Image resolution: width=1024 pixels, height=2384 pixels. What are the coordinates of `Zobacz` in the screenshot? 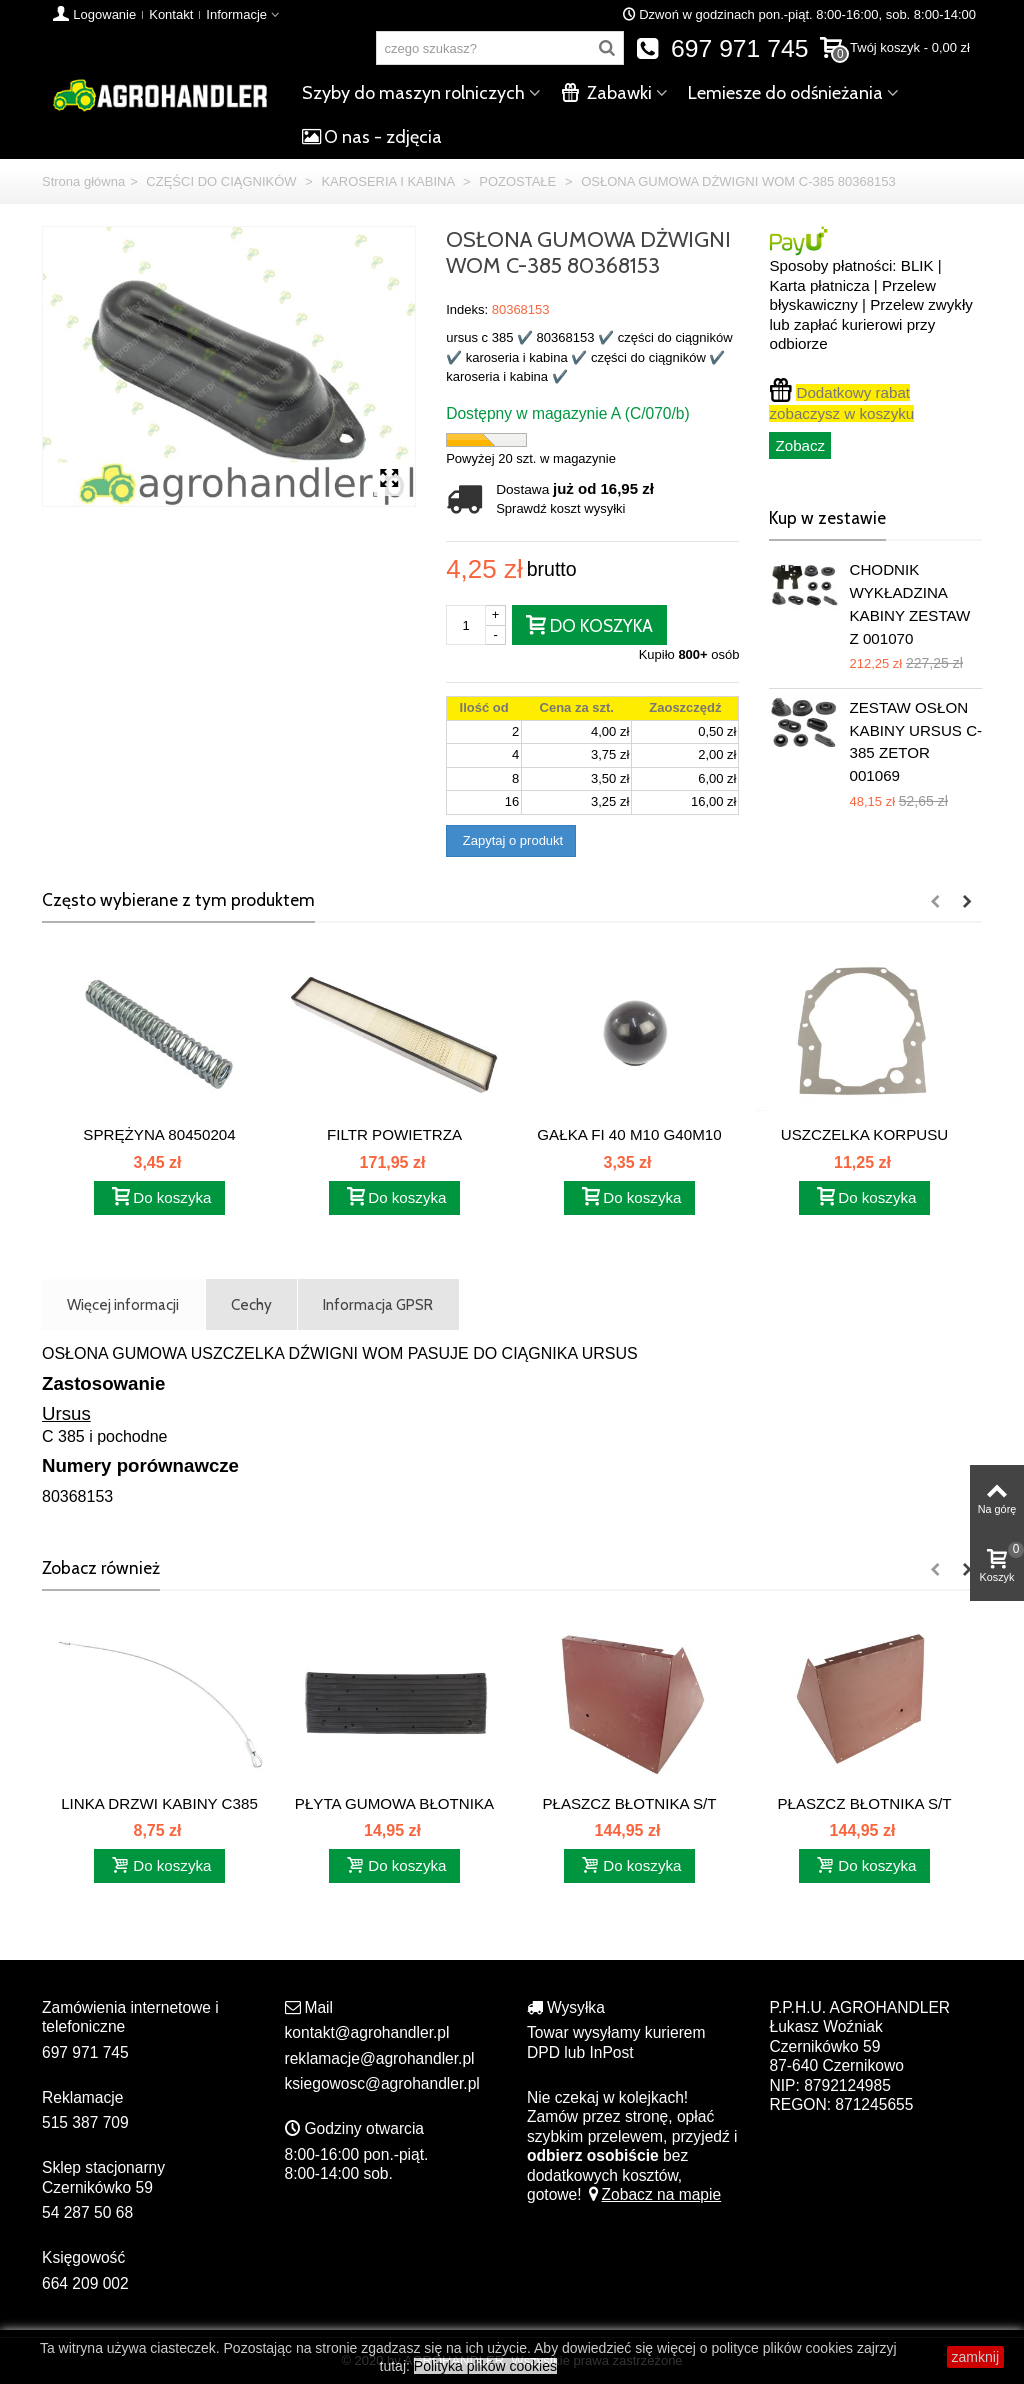 It's located at (800, 445).